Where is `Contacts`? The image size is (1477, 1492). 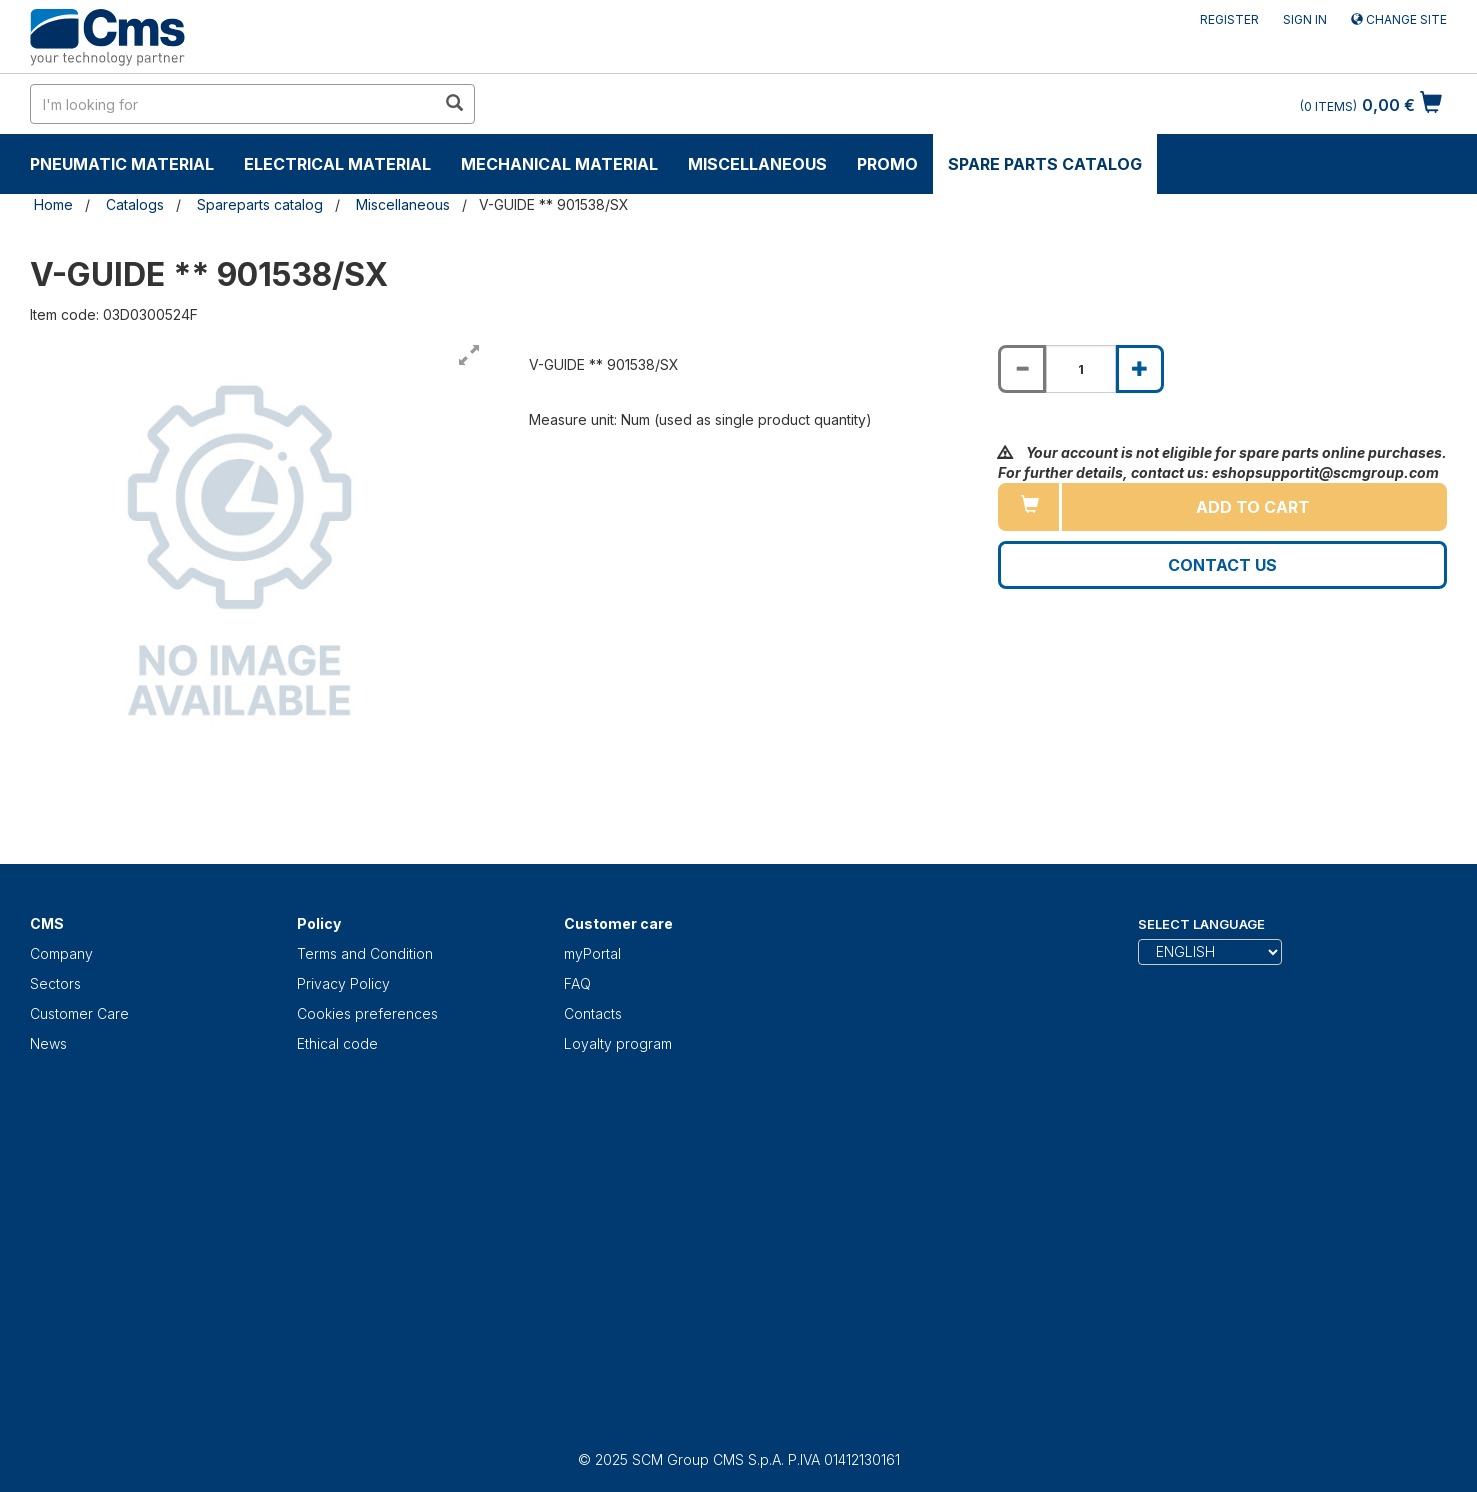
Contacts is located at coordinates (593, 1013).